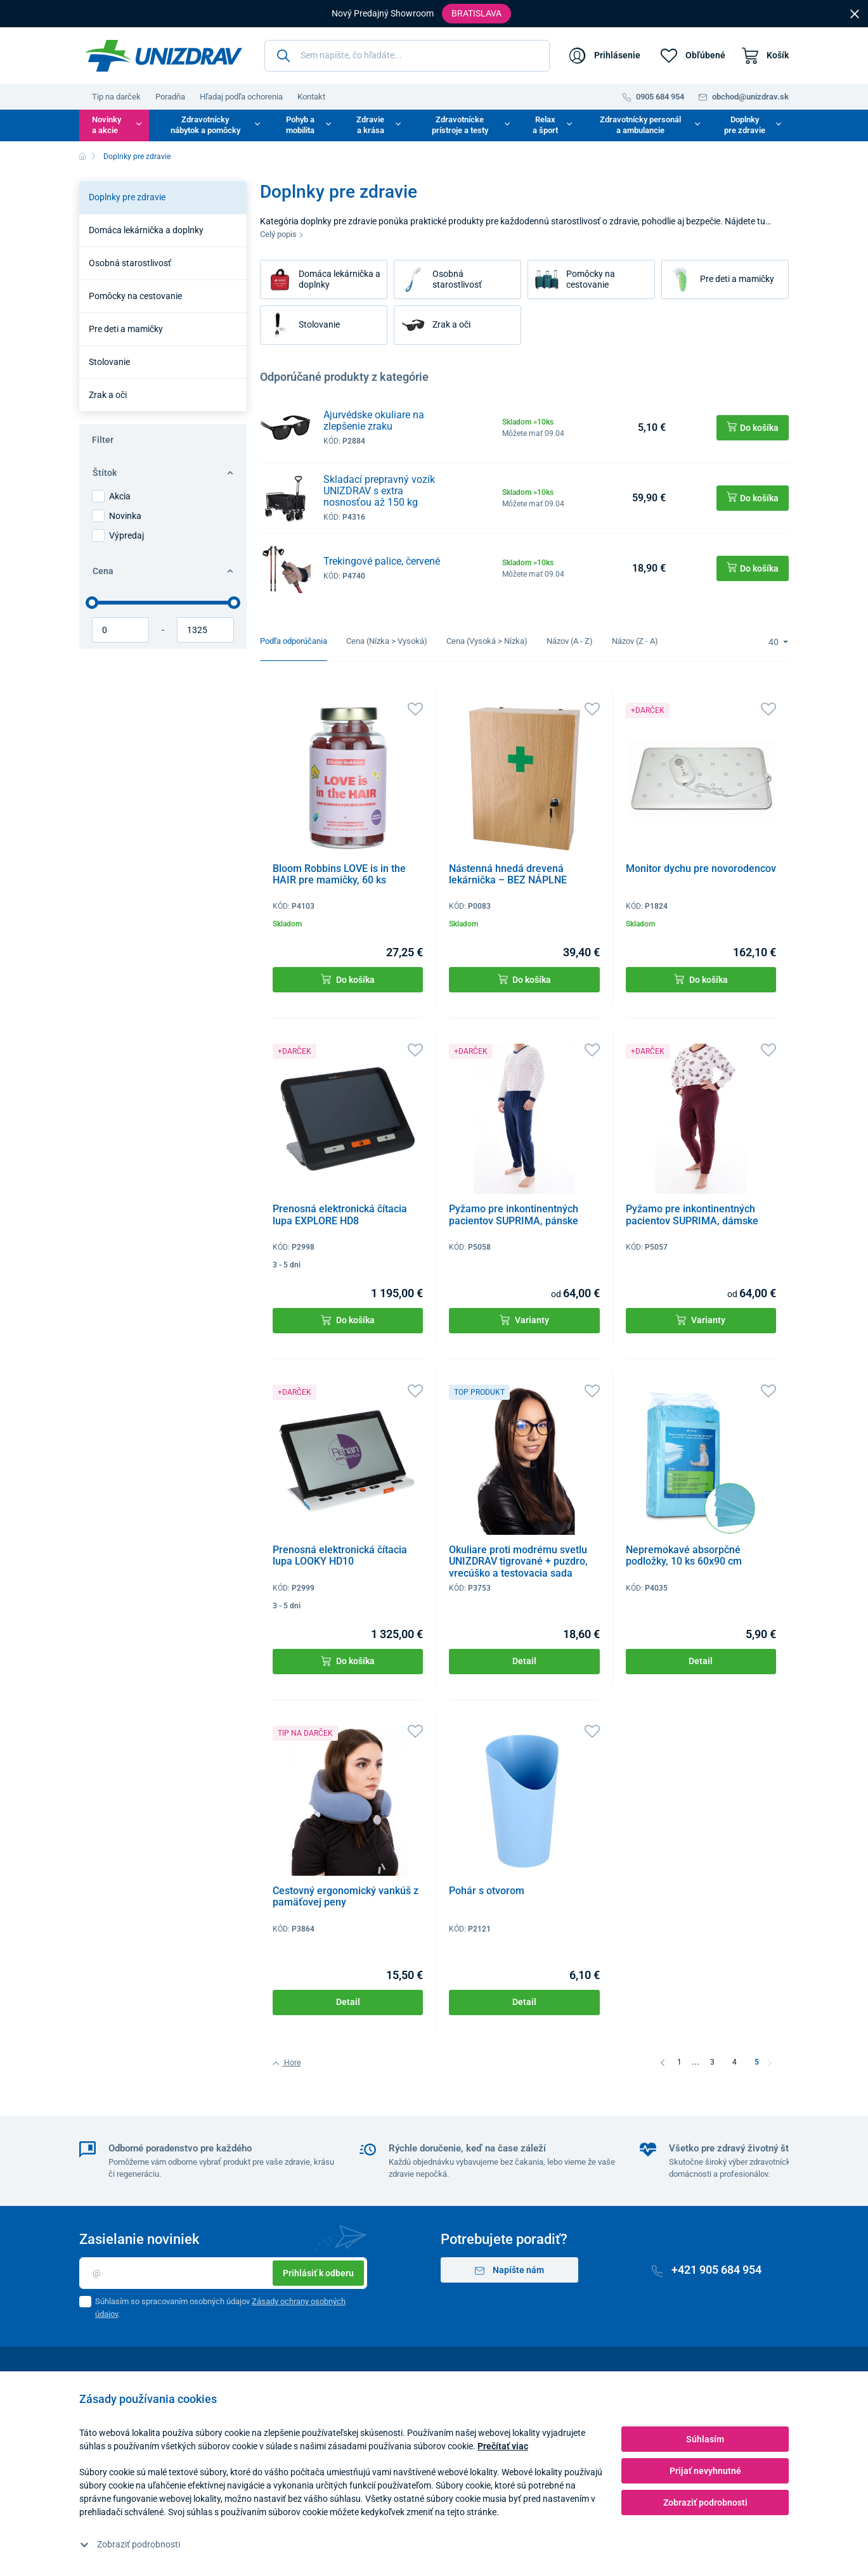 Image resolution: width=868 pixels, height=2576 pixels. I want to click on Zobraziť podrobnosti, so click(130, 2544).